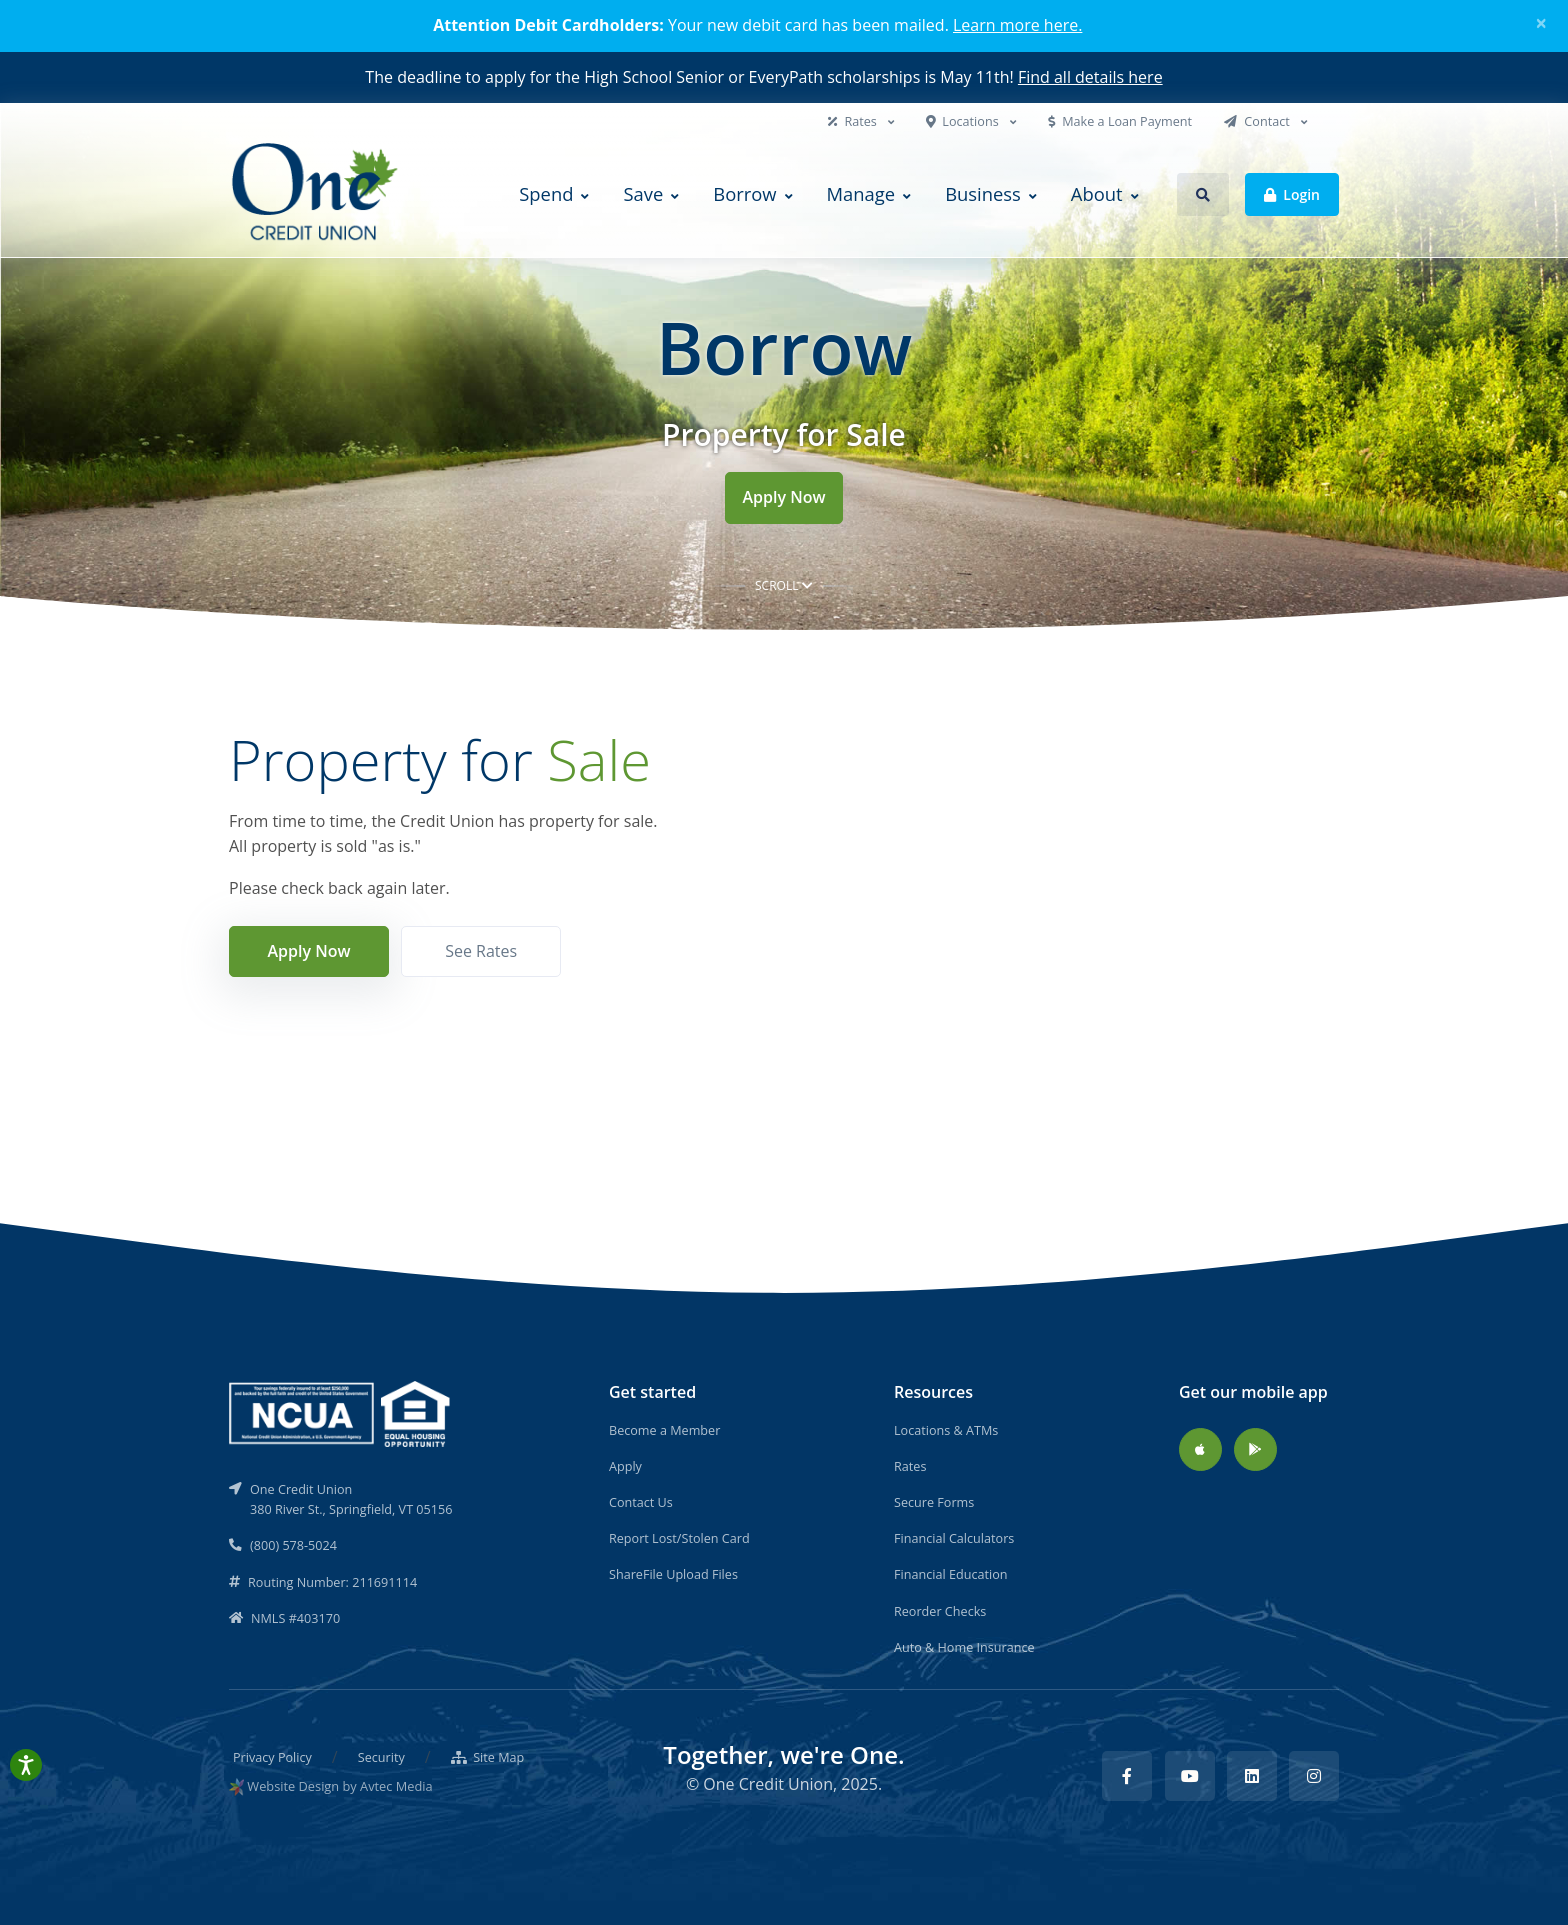  I want to click on Reorder Checks, so click(940, 1611).